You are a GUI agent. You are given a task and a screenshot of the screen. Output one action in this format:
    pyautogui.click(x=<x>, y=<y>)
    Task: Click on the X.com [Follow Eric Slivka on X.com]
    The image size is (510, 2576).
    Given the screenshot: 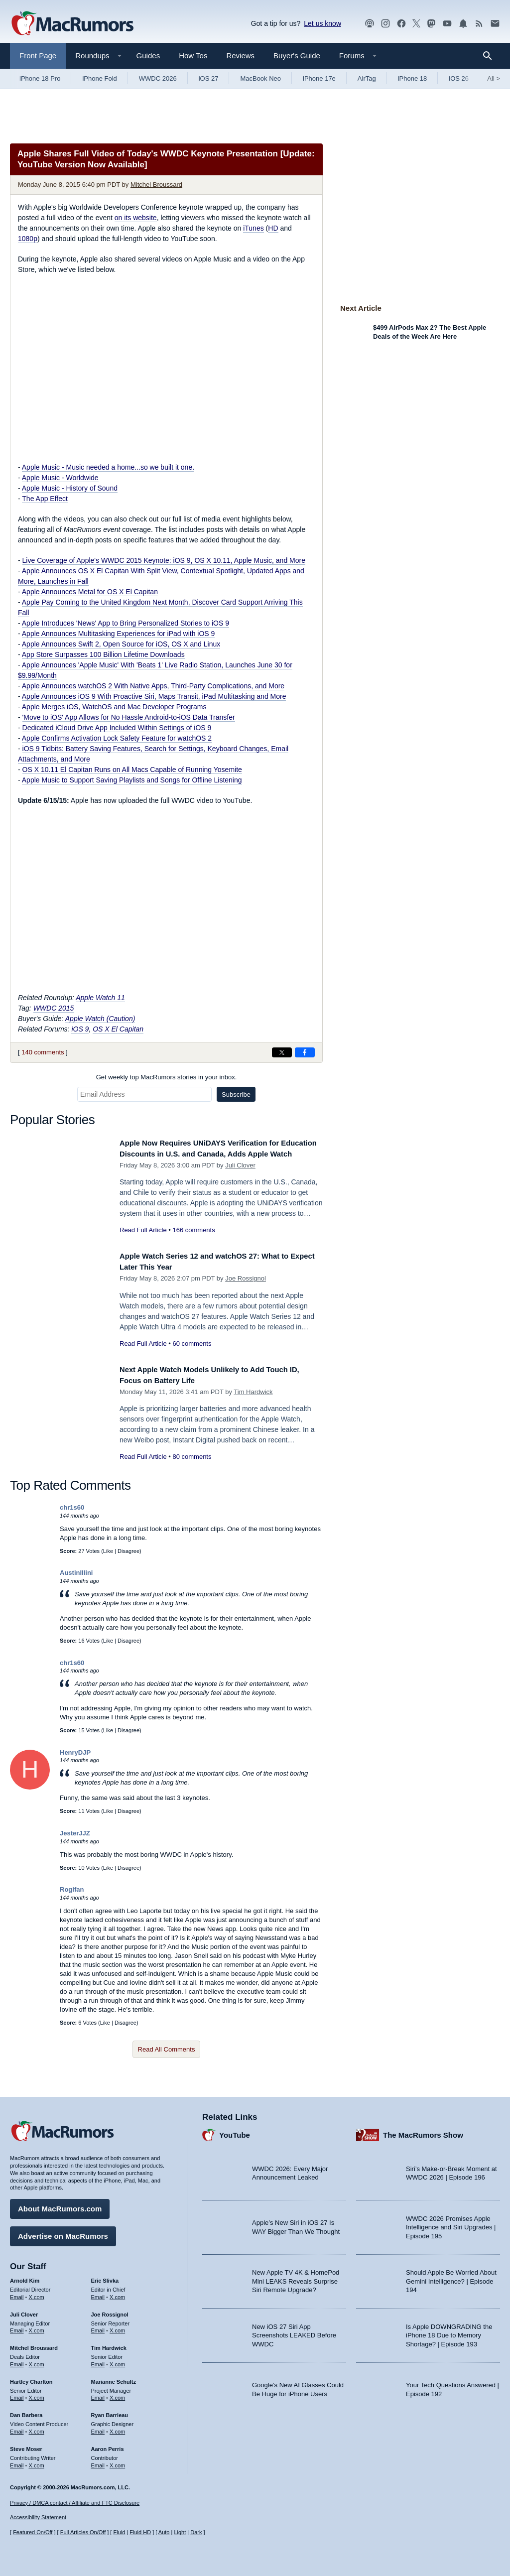 What is the action you would take?
    pyautogui.click(x=117, y=2293)
    